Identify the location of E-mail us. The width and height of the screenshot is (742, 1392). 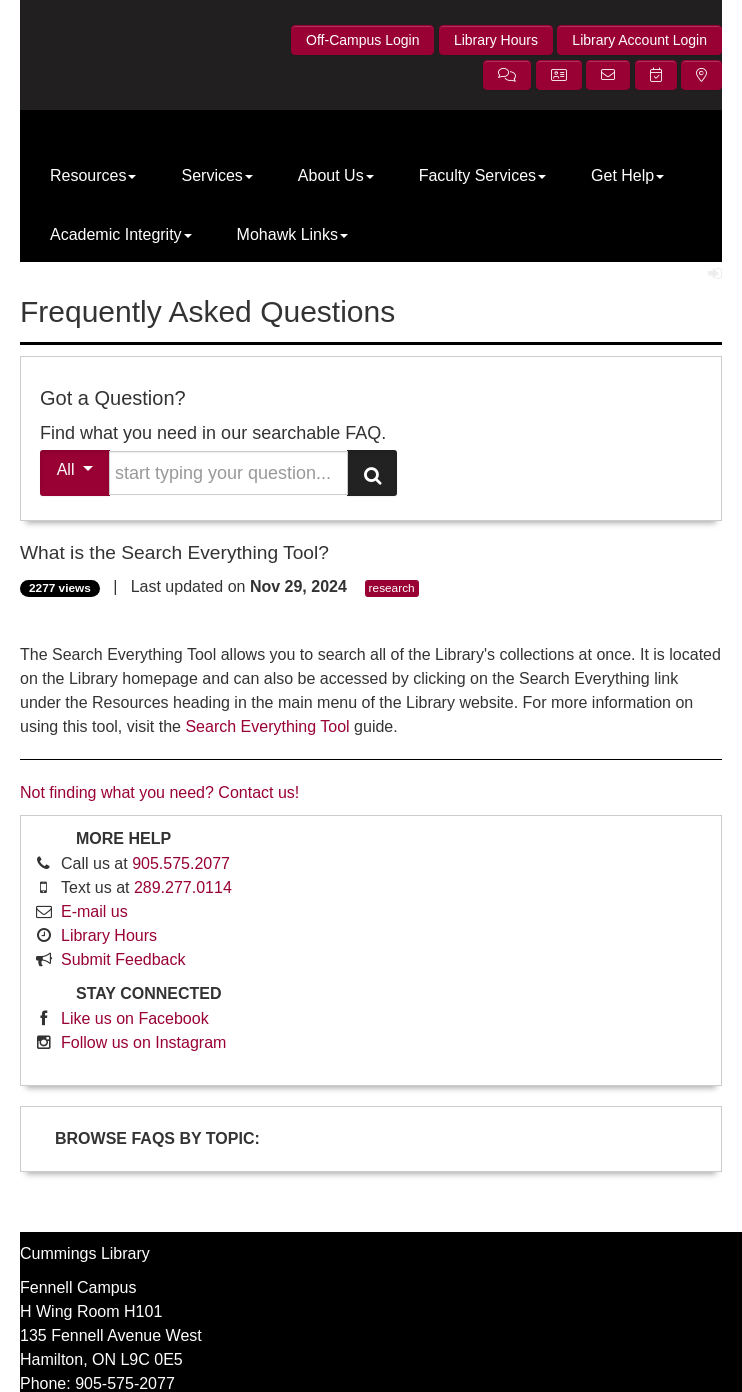
(94, 911).